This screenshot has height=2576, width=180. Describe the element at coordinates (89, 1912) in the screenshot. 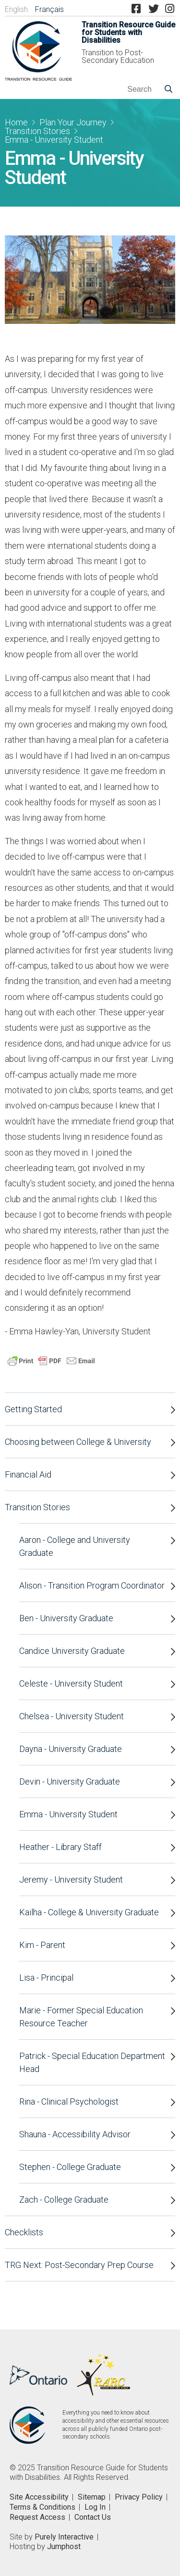

I see `Kailha - College & University Graduate` at that location.